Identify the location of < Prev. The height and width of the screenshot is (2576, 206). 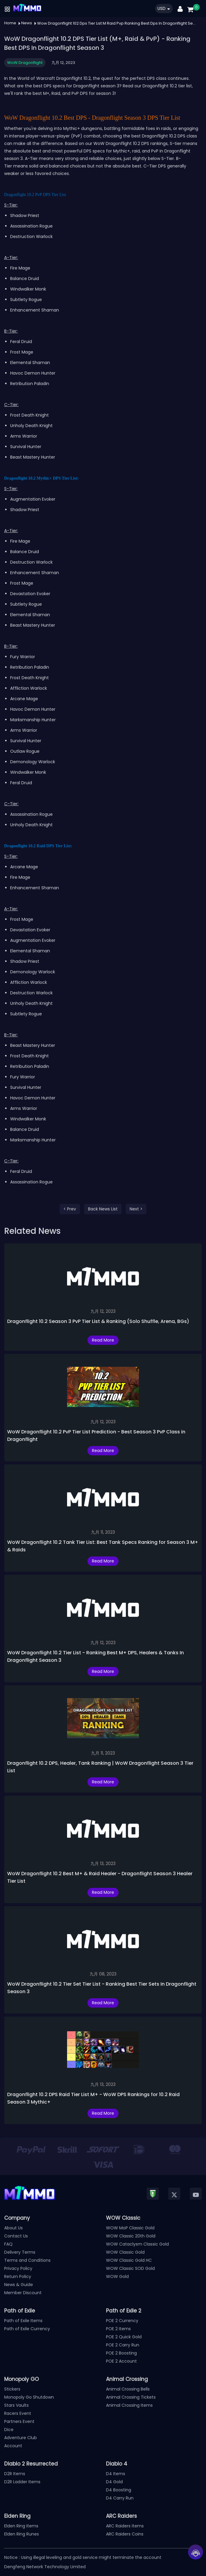
(69, 1209).